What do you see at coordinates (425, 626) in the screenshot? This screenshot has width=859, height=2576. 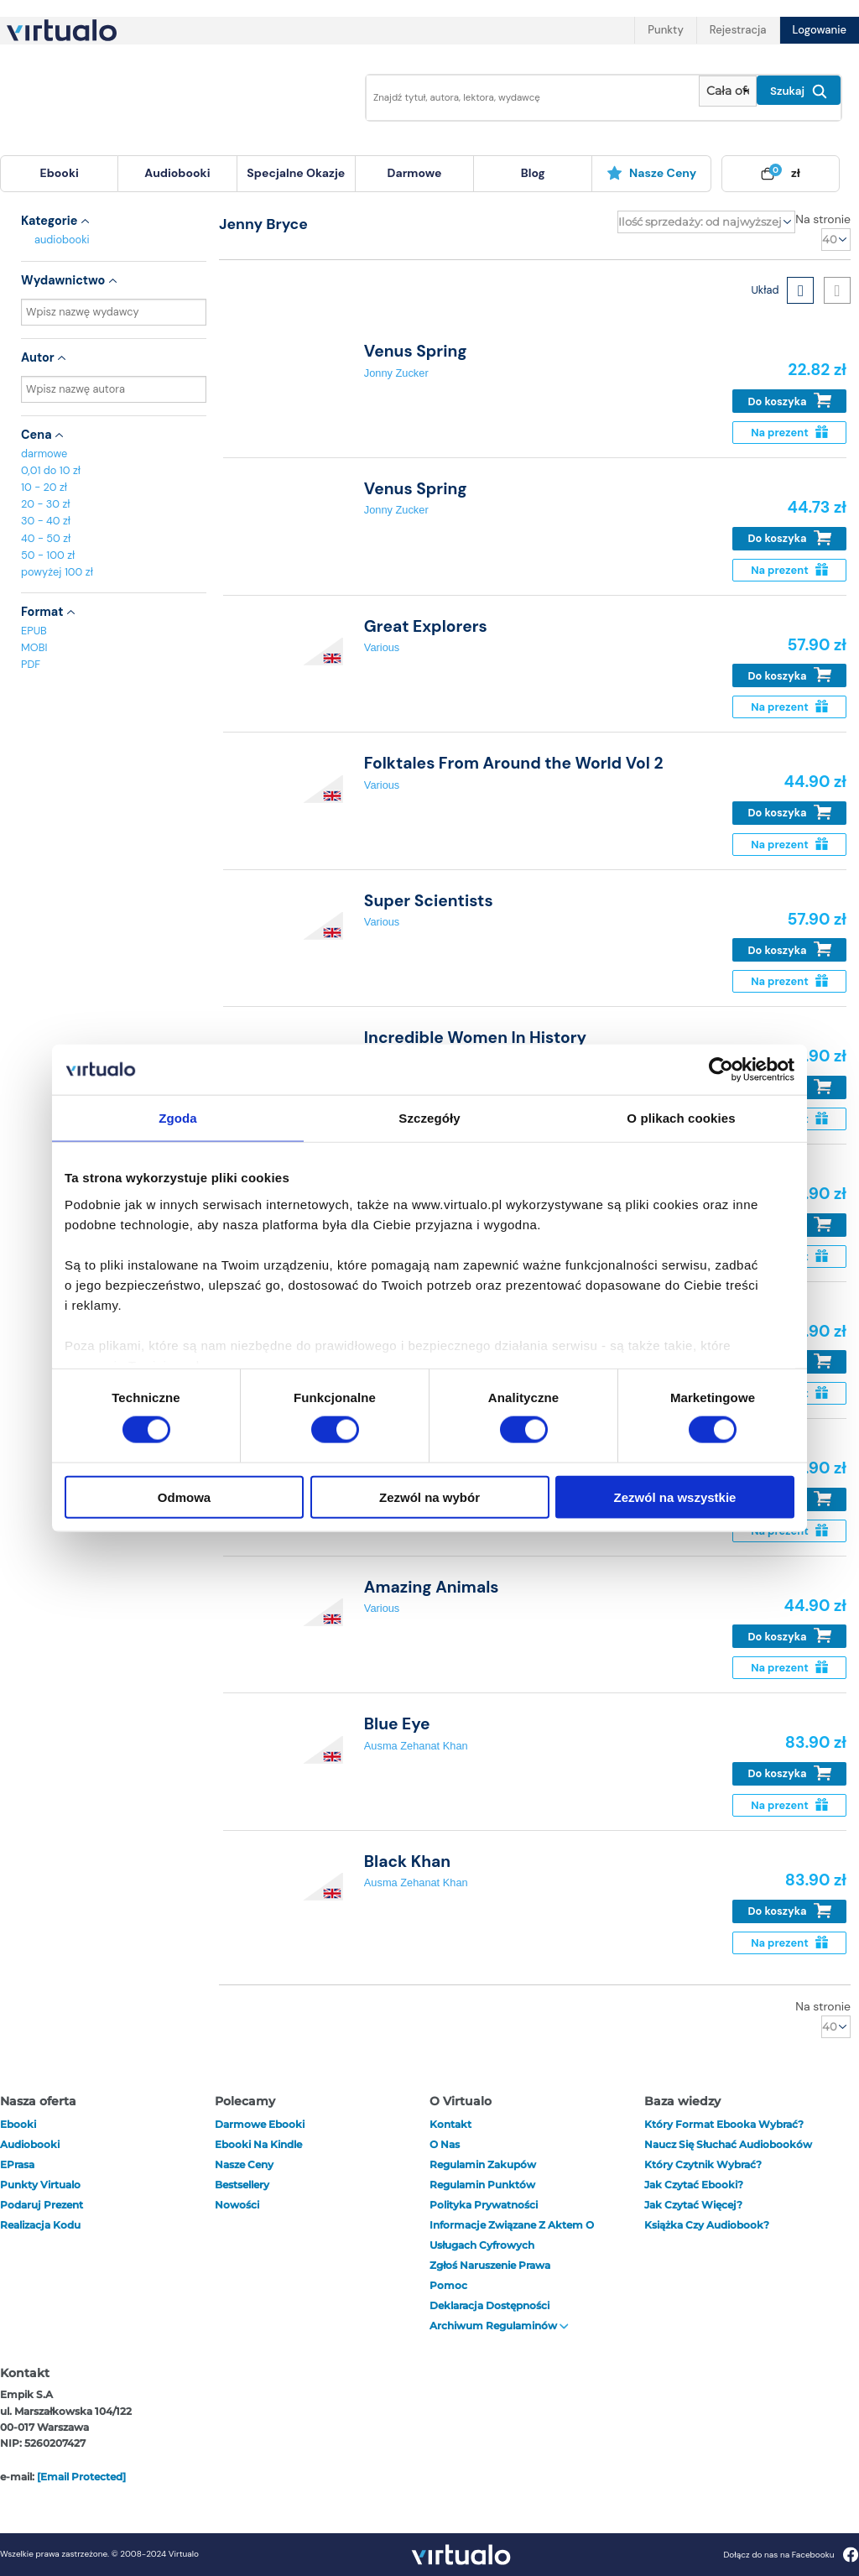 I see `Great Explorers` at bounding box center [425, 626].